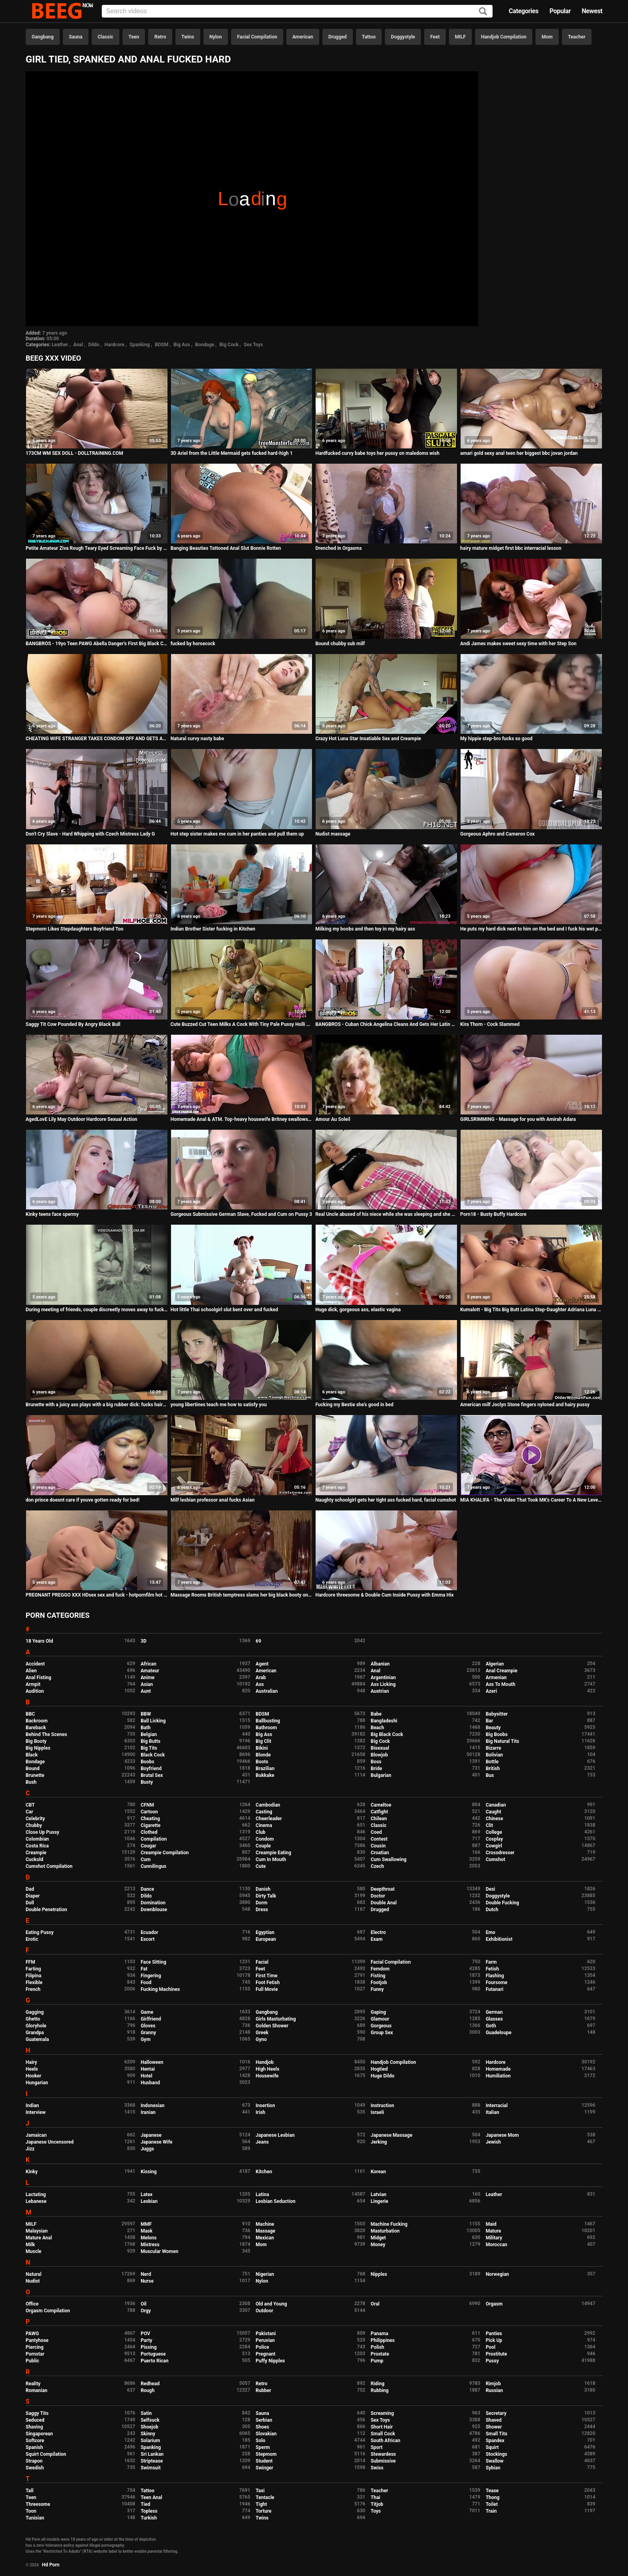  What do you see at coordinates (32, 2361) in the screenshot?
I see `Public` at bounding box center [32, 2361].